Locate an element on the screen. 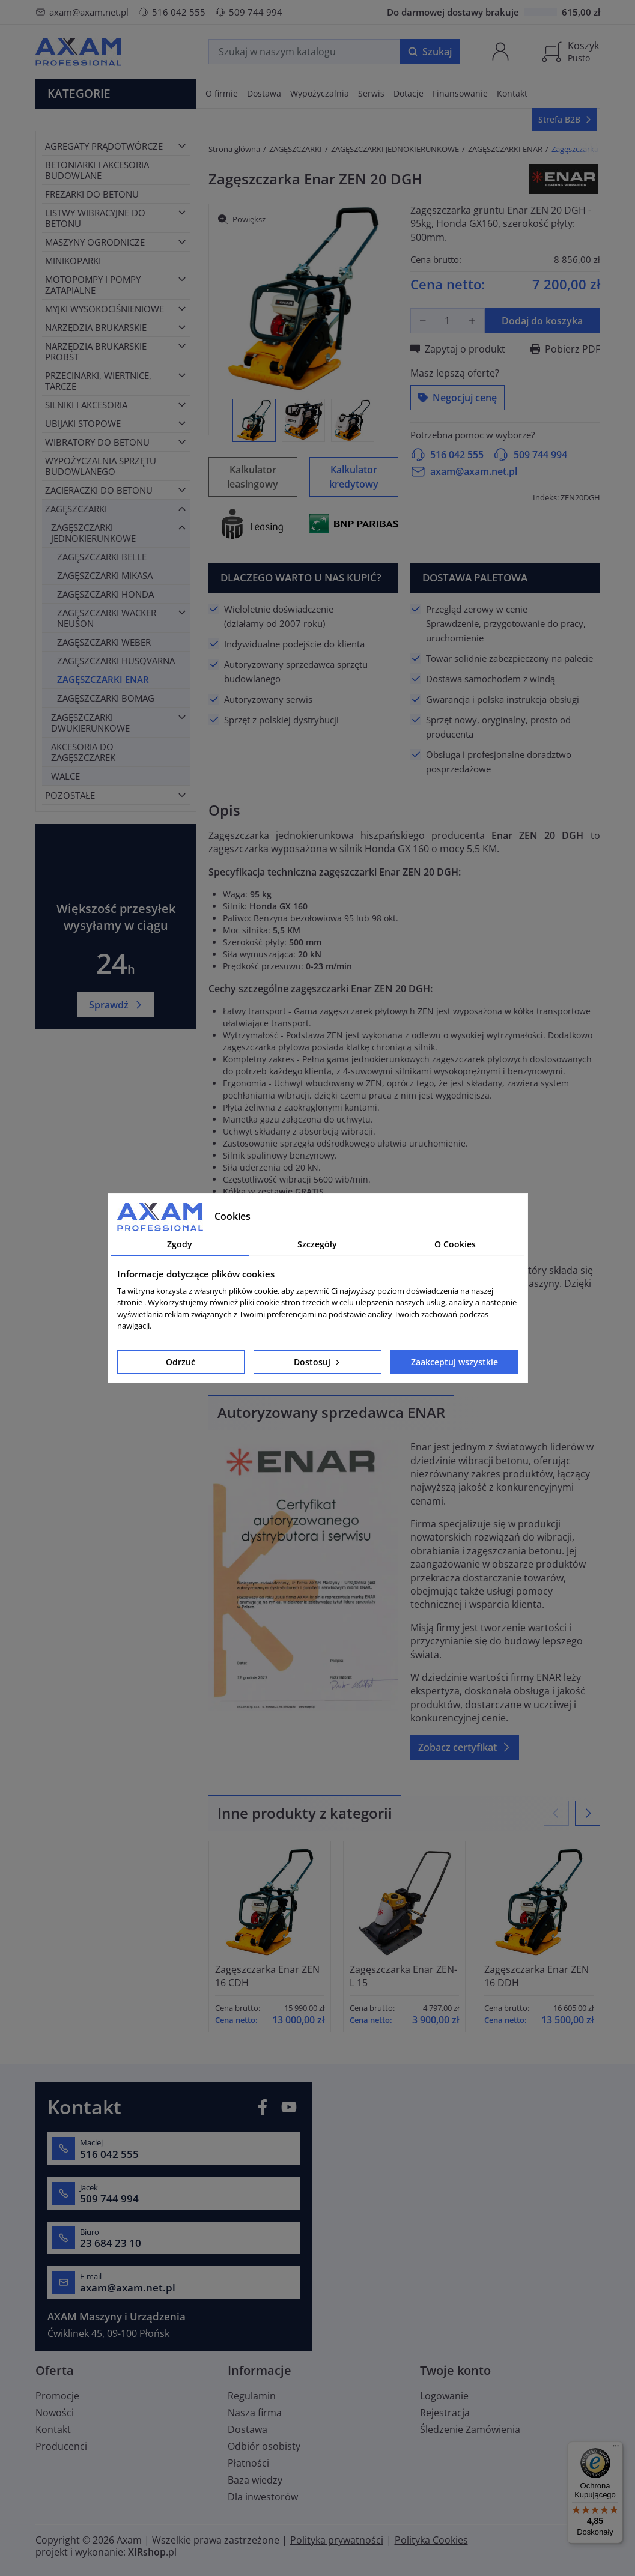 This screenshot has height=2576, width=635. Zagęszczarka Enar ZEN-L 15 is located at coordinates (403, 1976).